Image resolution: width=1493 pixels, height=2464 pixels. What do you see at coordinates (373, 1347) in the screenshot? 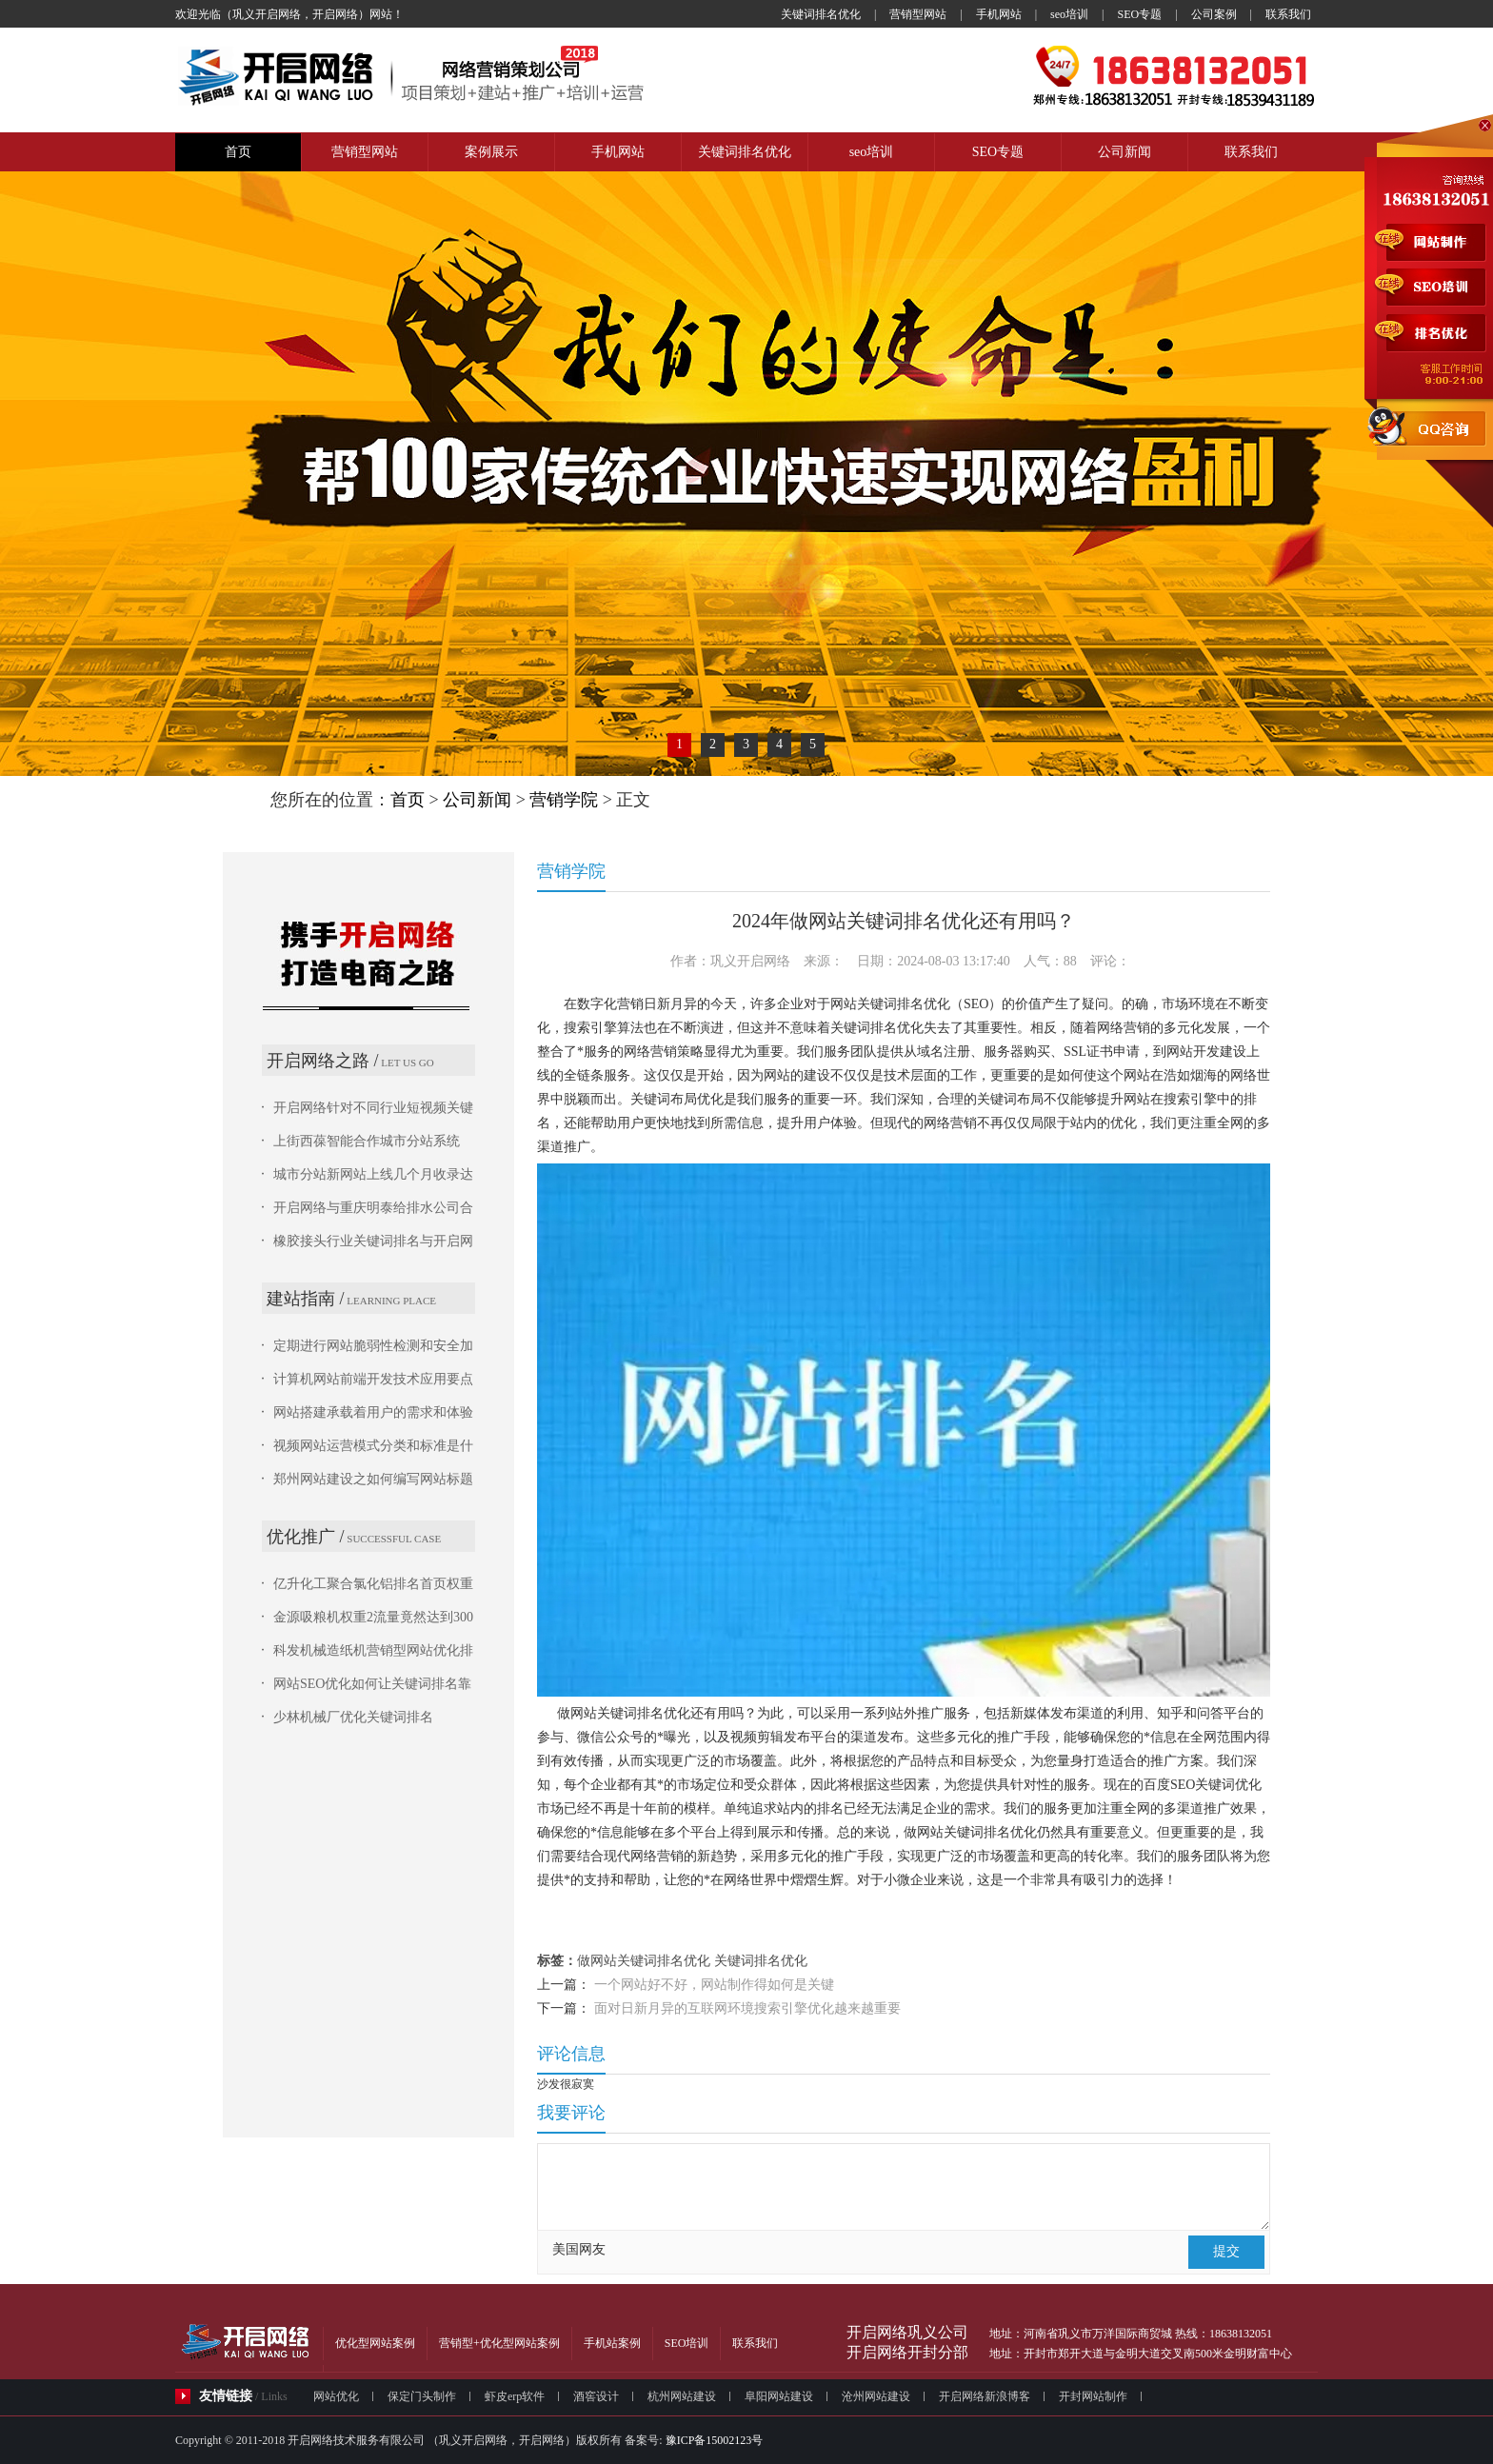
I see `定期进行网站脆弱性检测和安全加固` at bounding box center [373, 1347].